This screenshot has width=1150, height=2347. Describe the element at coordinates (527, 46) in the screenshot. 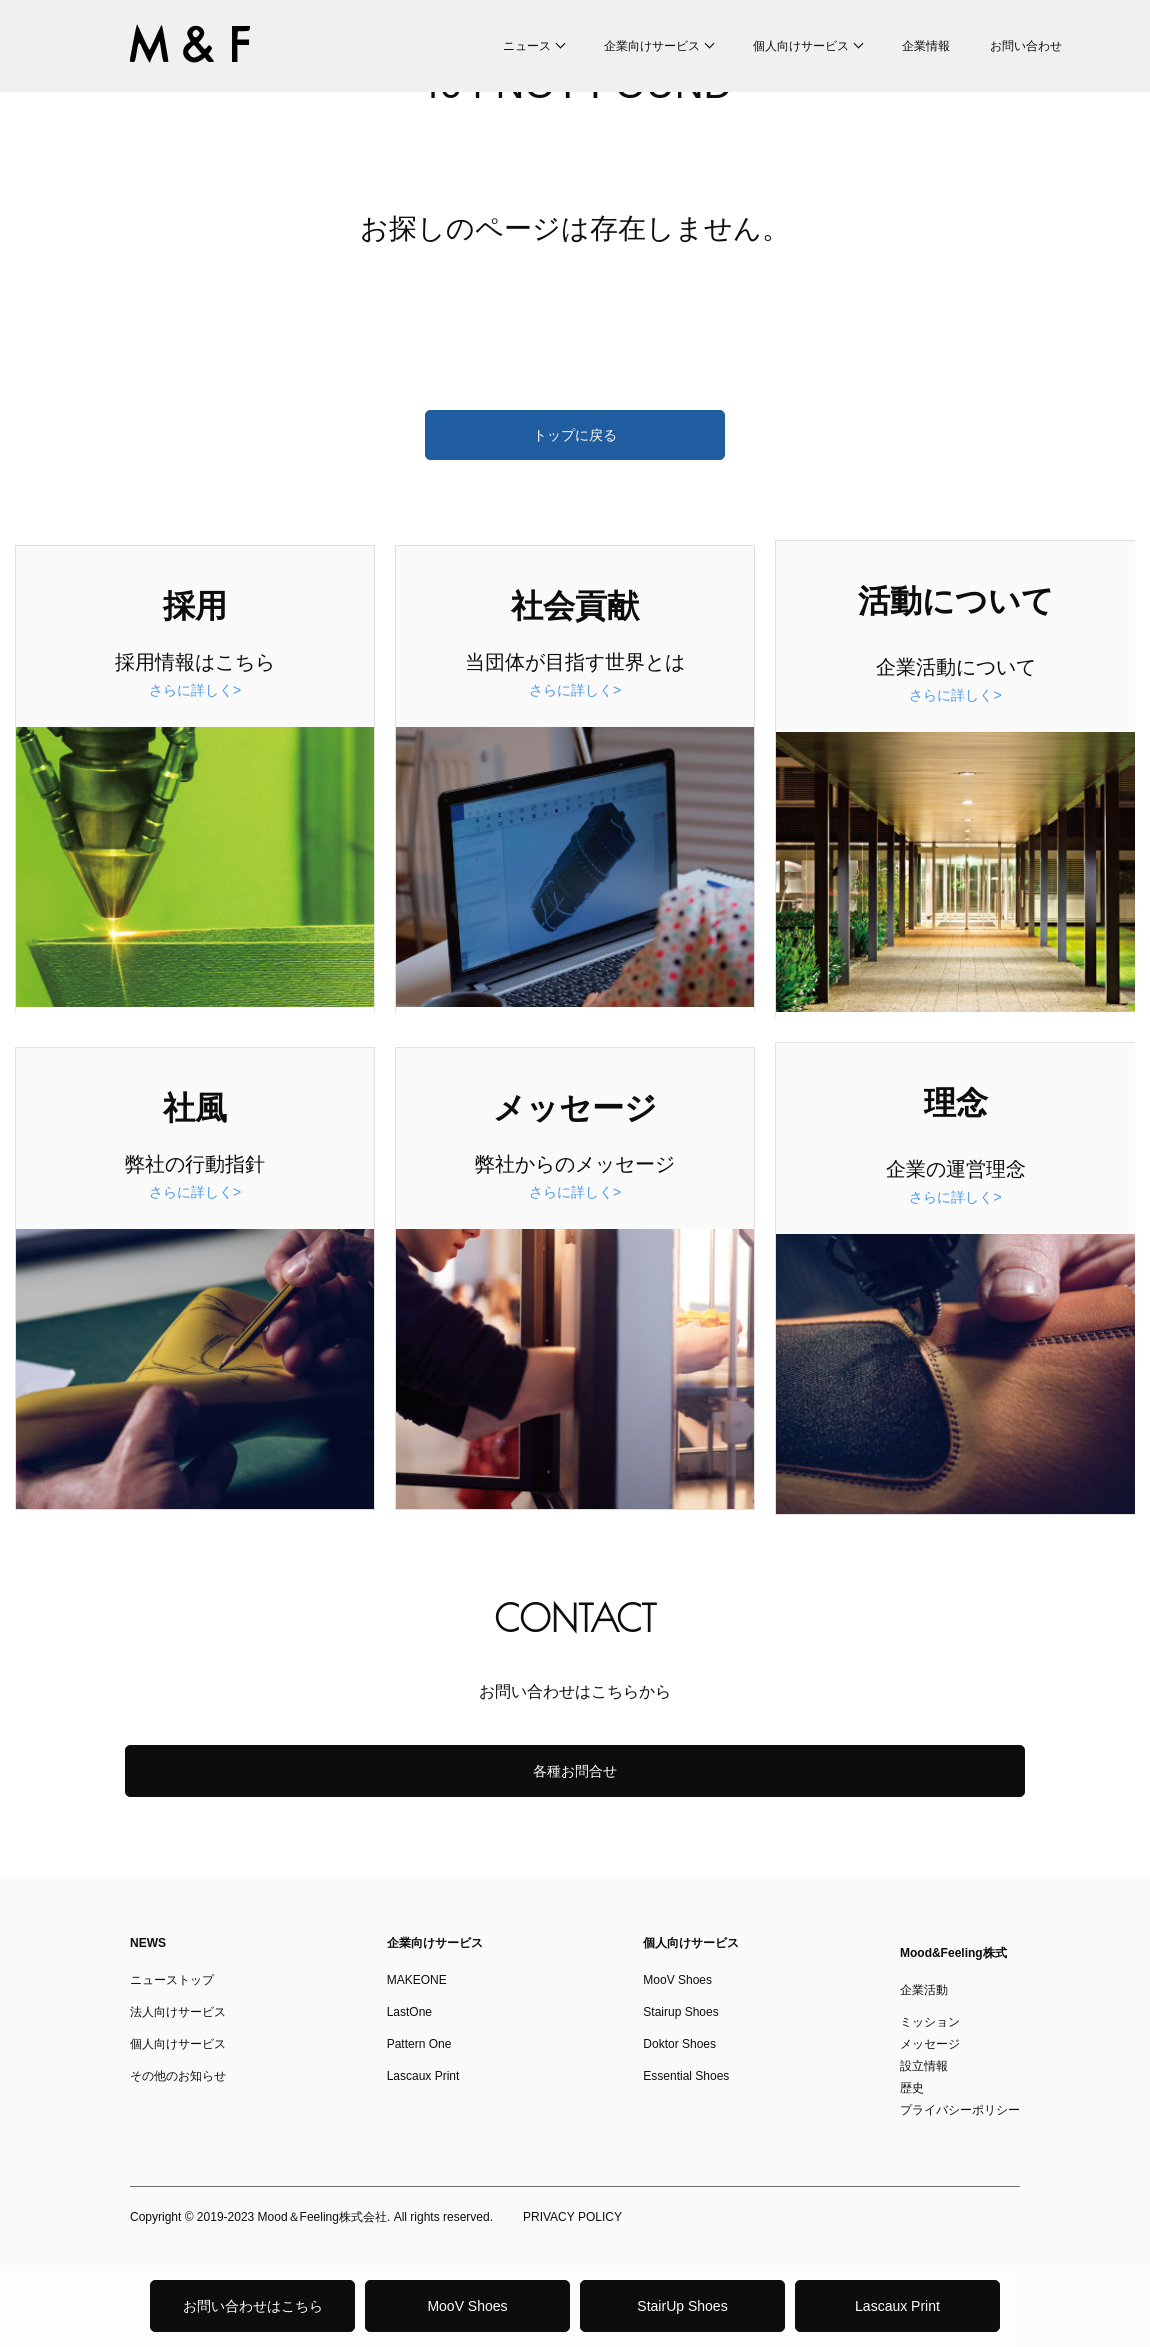

I see `ニュース` at that location.